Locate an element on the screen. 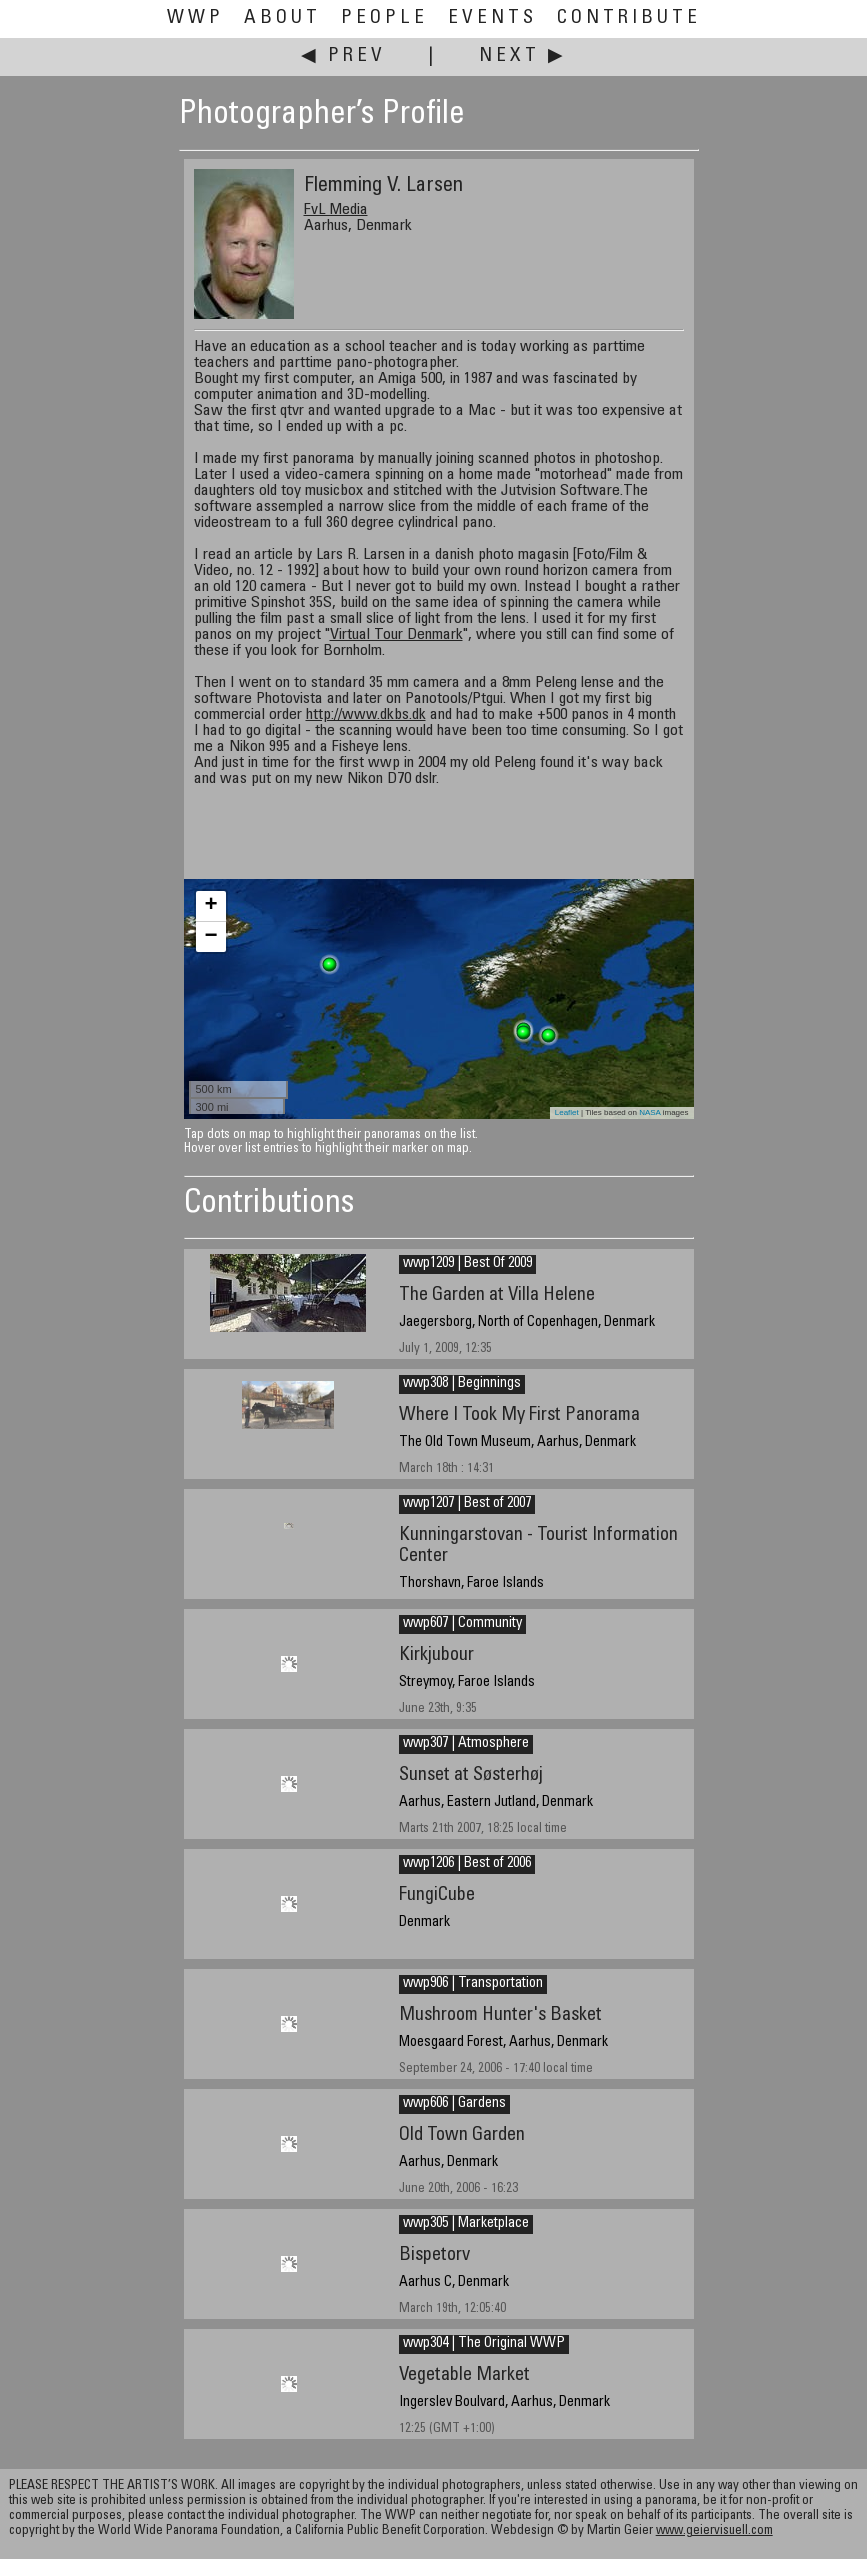  About is located at coordinates (282, 18).